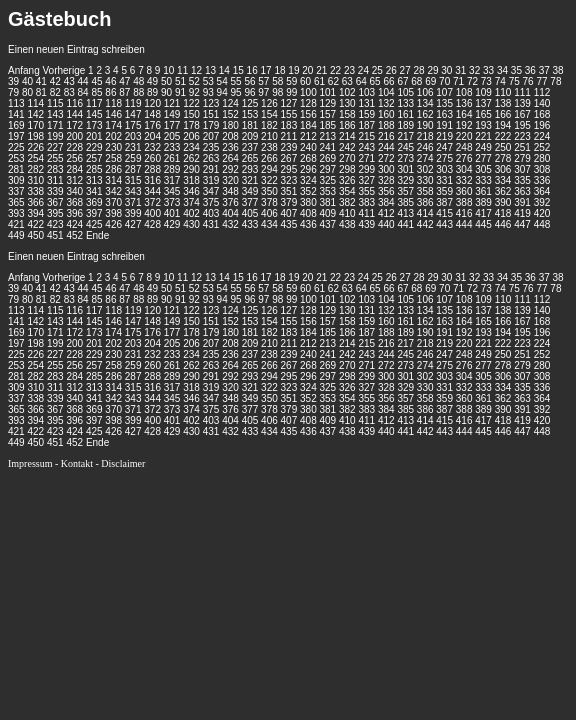  Describe the element at coordinates (542, 180) in the screenshot. I see `336` at that location.